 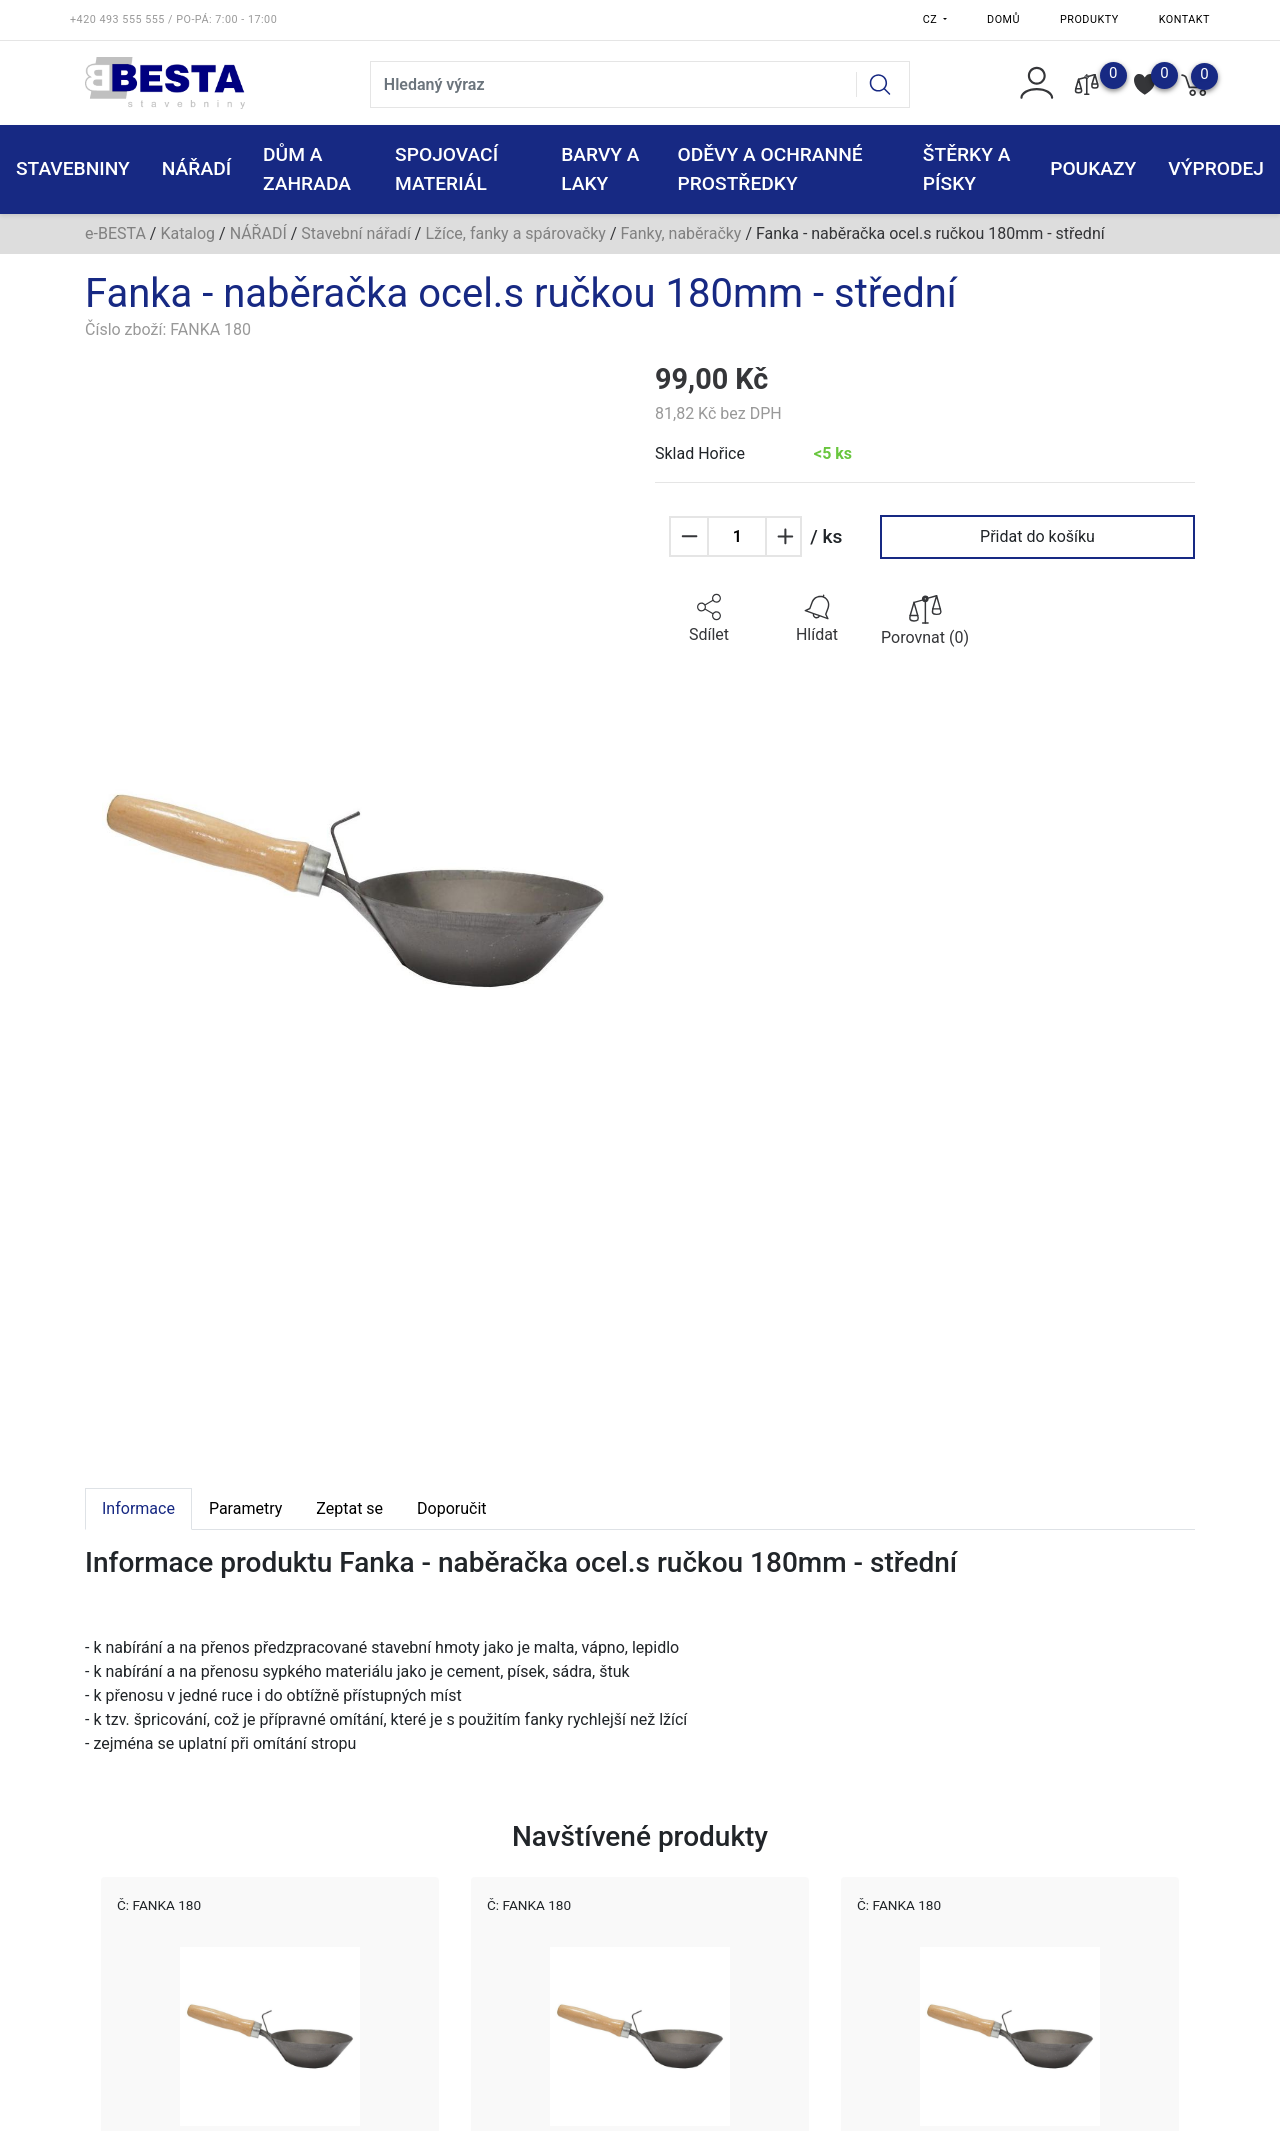 I want to click on STAVEBNINY [button], so click(x=73, y=168).